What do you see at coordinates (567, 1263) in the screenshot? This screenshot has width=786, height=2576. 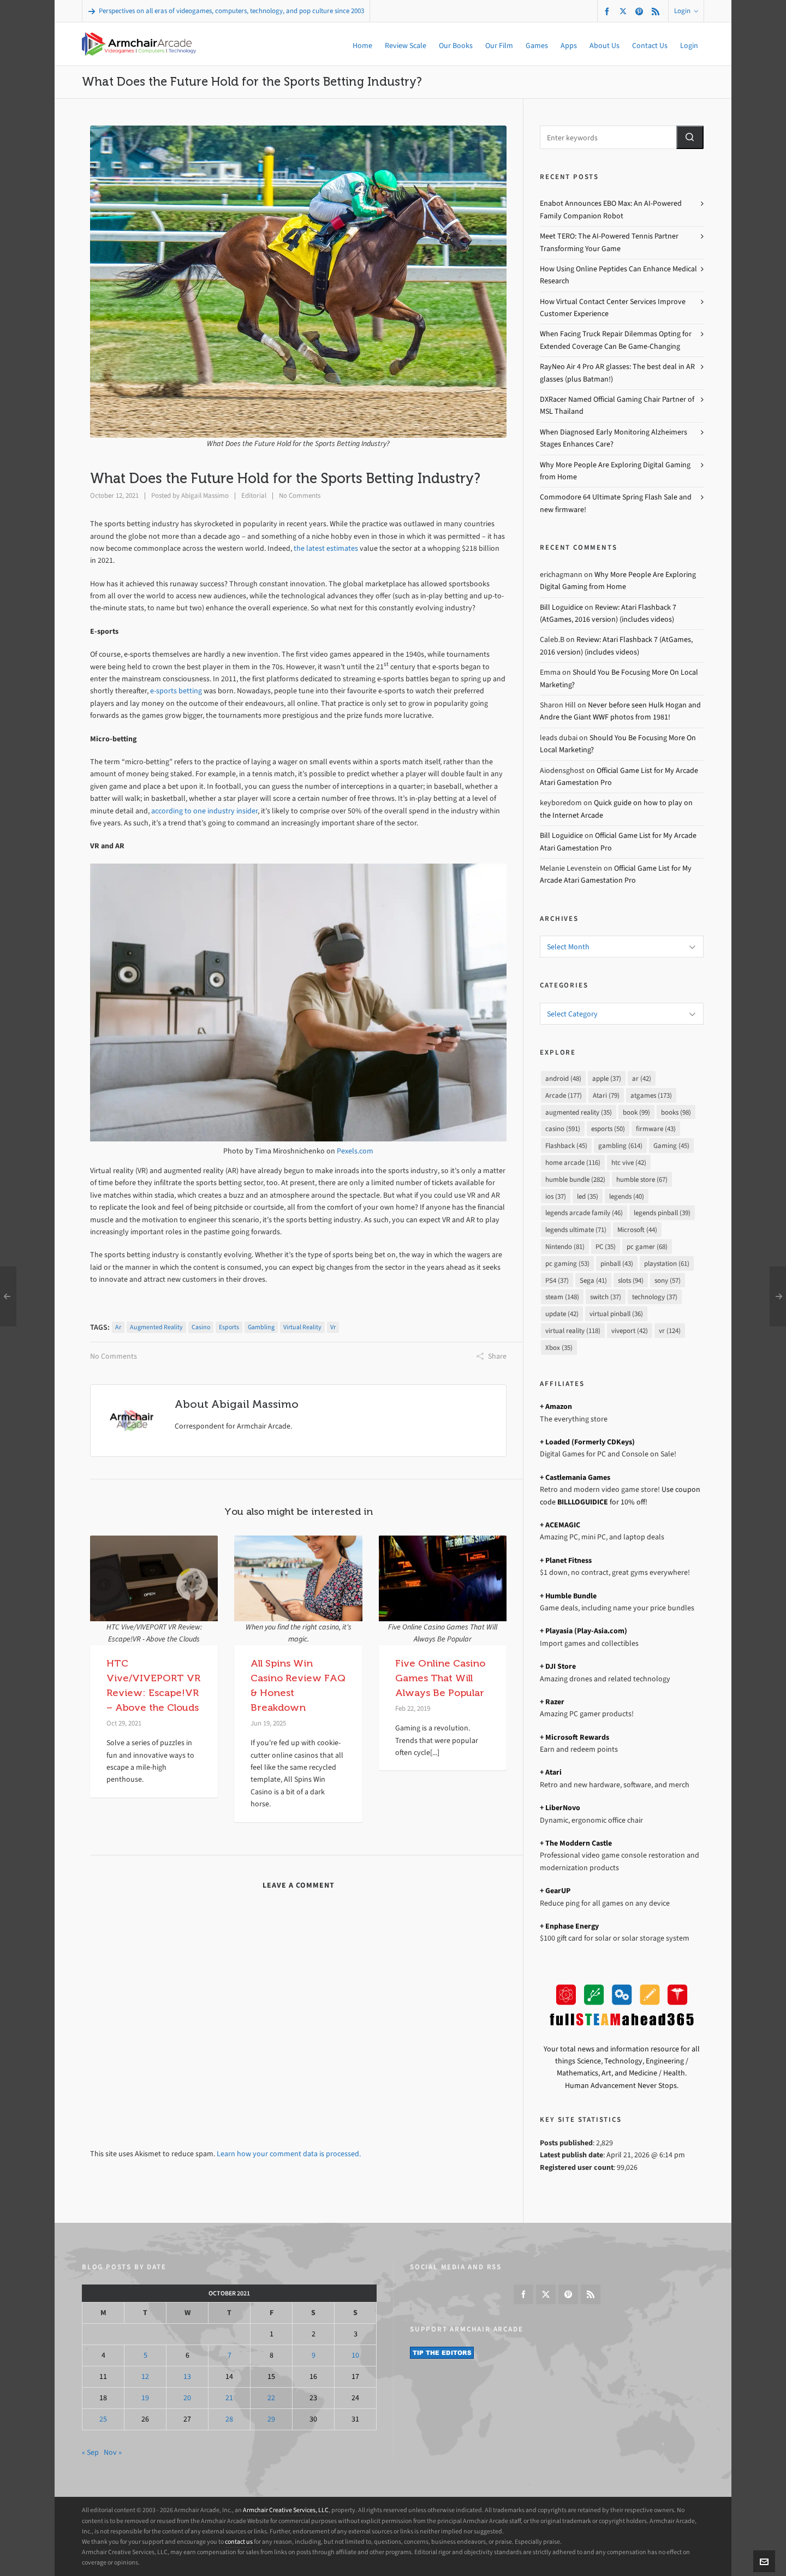 I see `pc gaming [pc gaming (53 items)]` at bounding box center [567, 1263].